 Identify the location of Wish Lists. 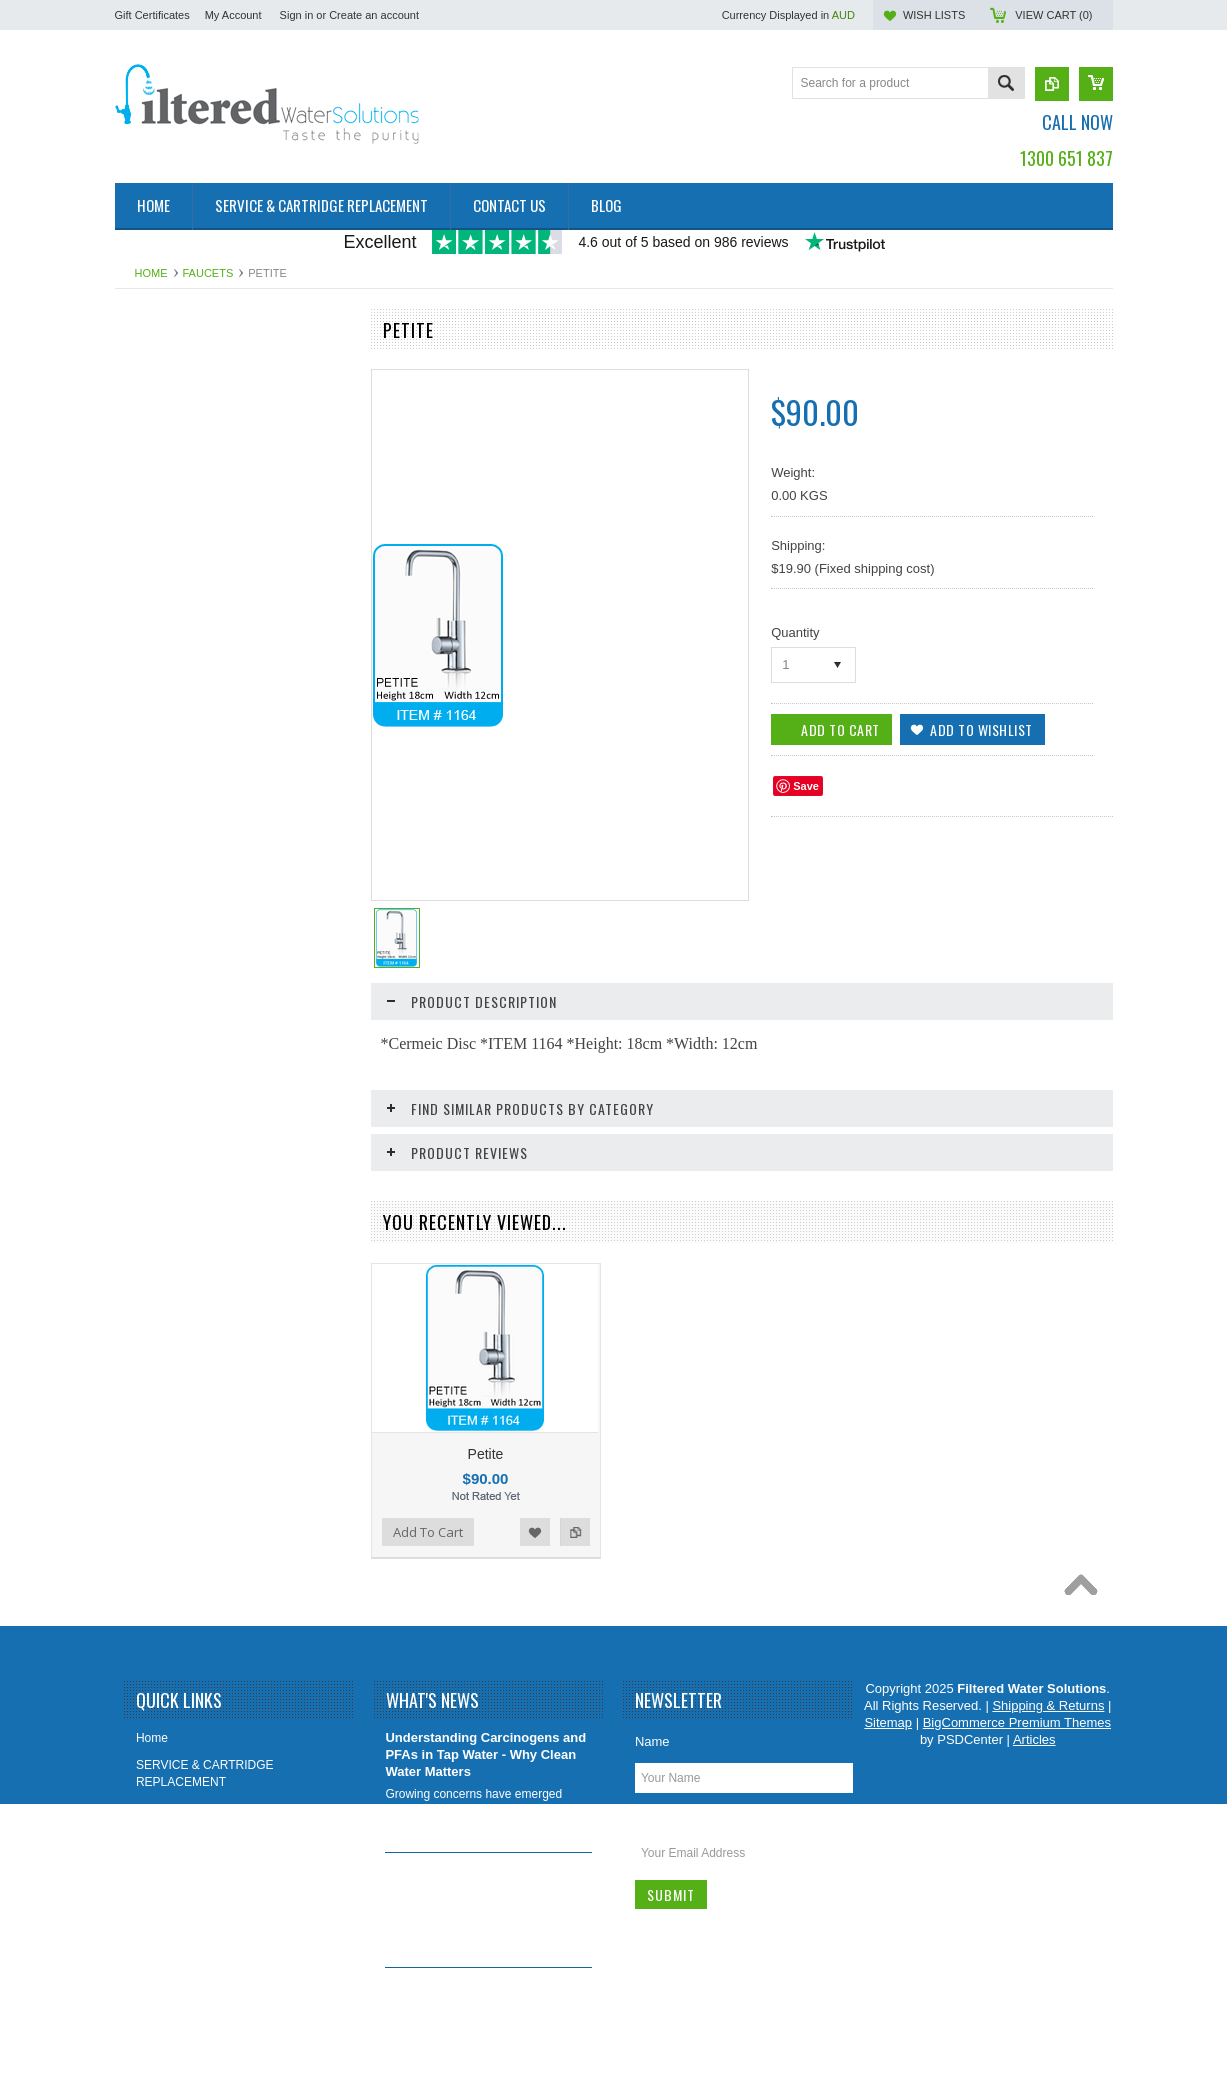
(934, 15).